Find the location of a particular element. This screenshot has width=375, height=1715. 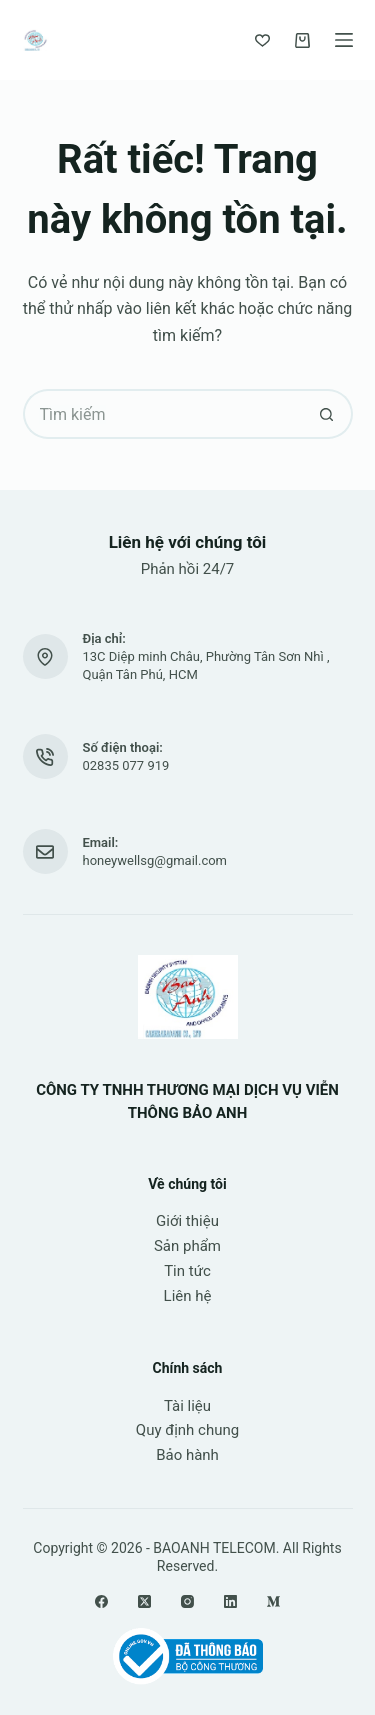

[X (Twitter)] is located at coordinates (144, 1601).